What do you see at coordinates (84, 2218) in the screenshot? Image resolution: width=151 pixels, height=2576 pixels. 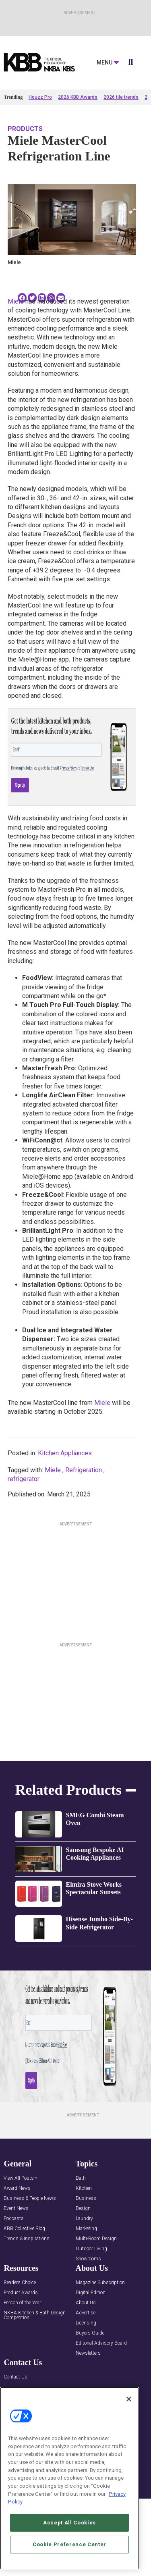 I see `Laundry` at bounding box center [84, 2218].